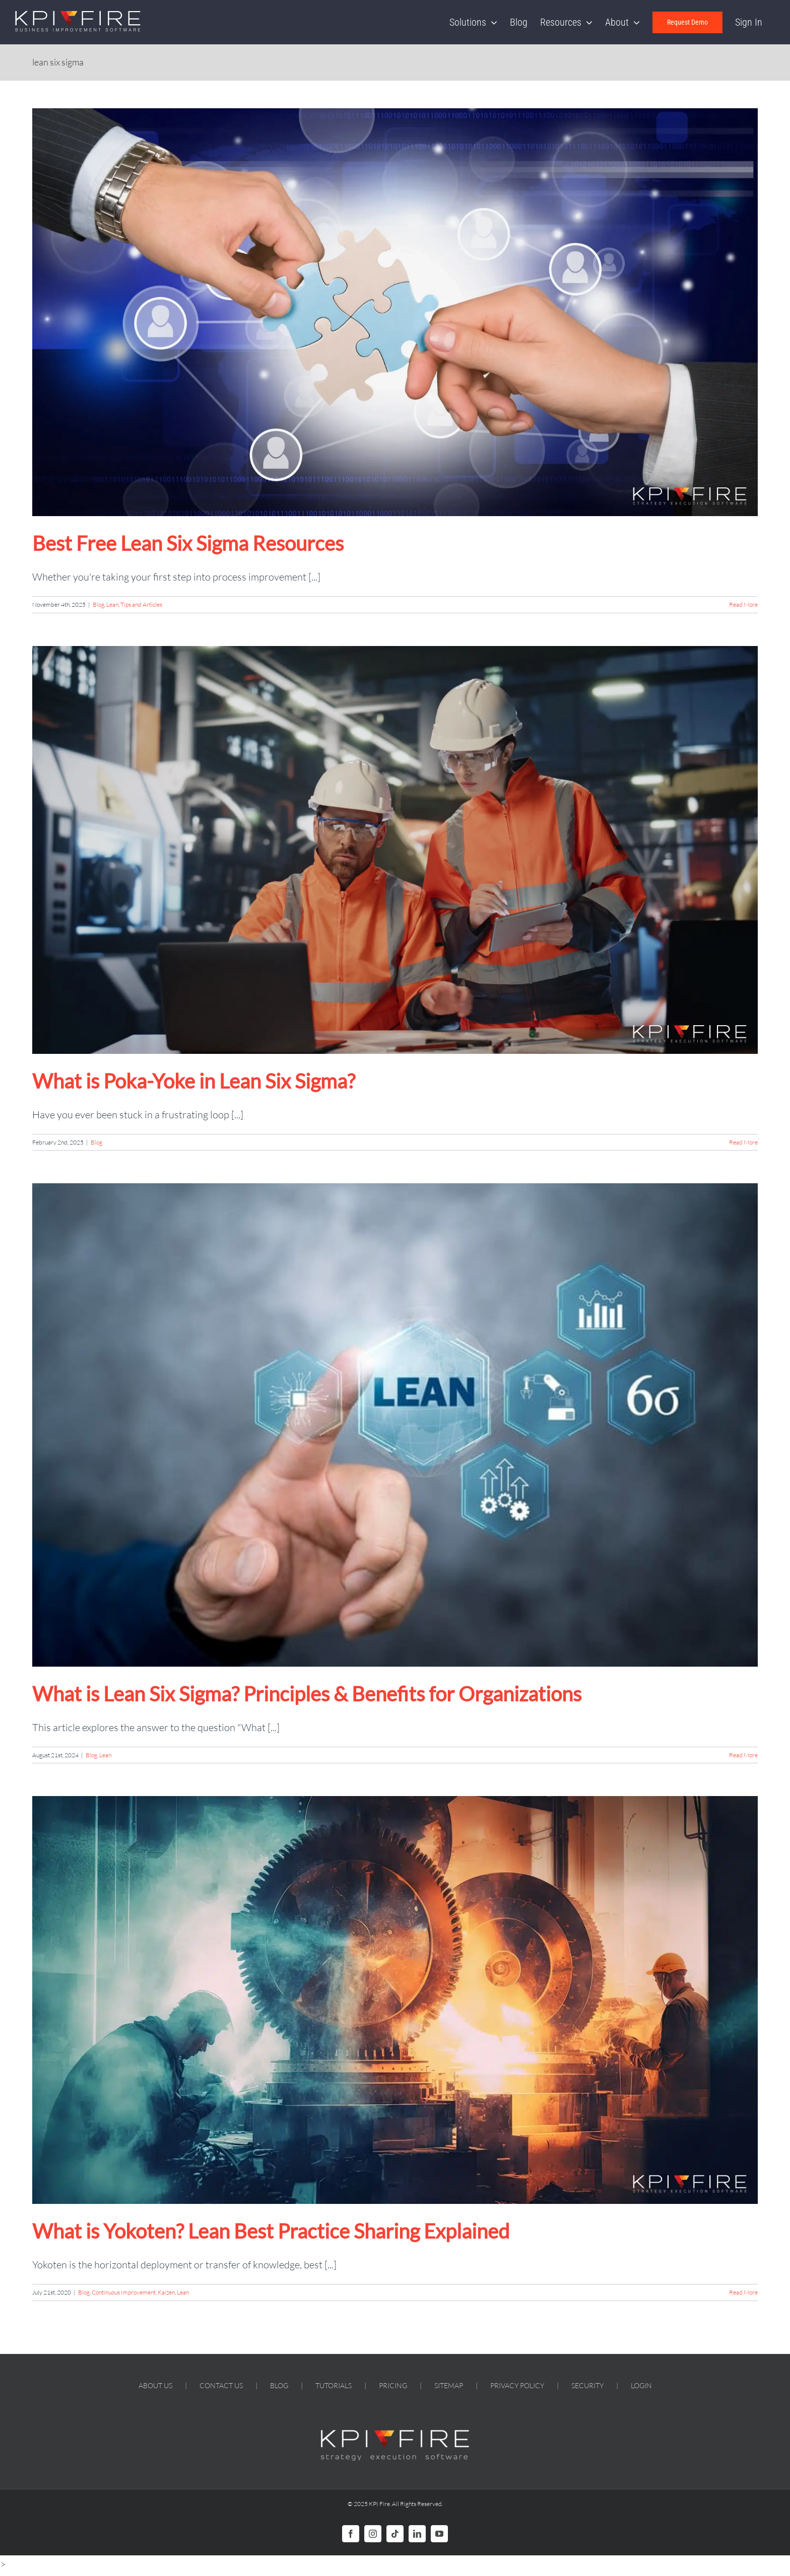  What do you see at coordinates (306, 1694) in the screenshot?
I see `What is Lean Six Sigma? Principles & Benefits for Organizations` at bounding box center [306, 1694].